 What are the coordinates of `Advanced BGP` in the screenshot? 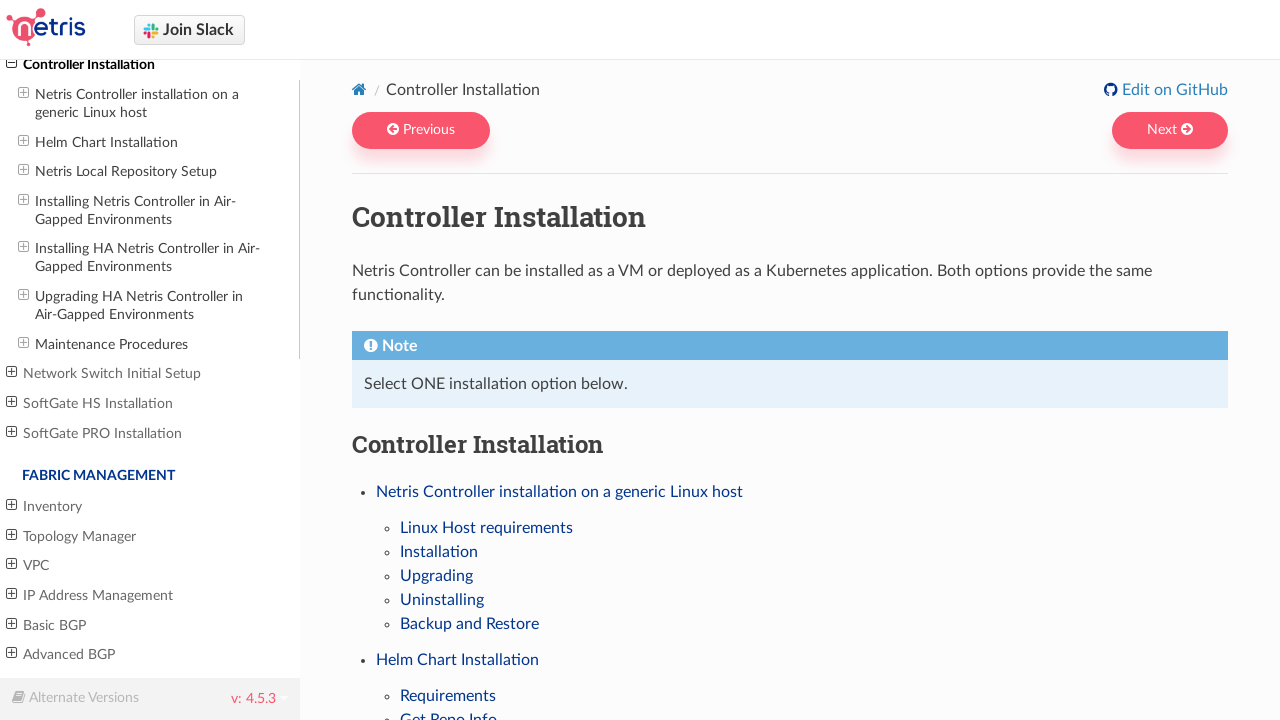 It's located at (60, 654).